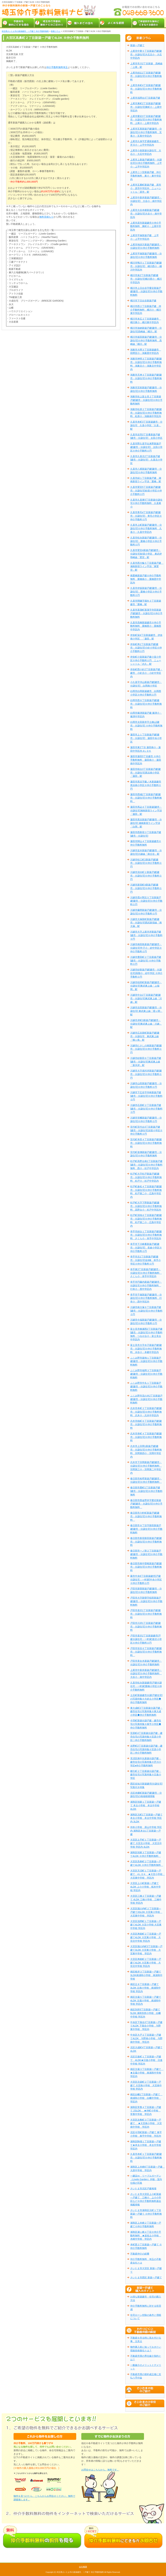  I want to click on 久喜市松永新築建売[戸建分譲住宅・一軒家]栗橋小学区※仲介手数料無料, so click(146, 1686).